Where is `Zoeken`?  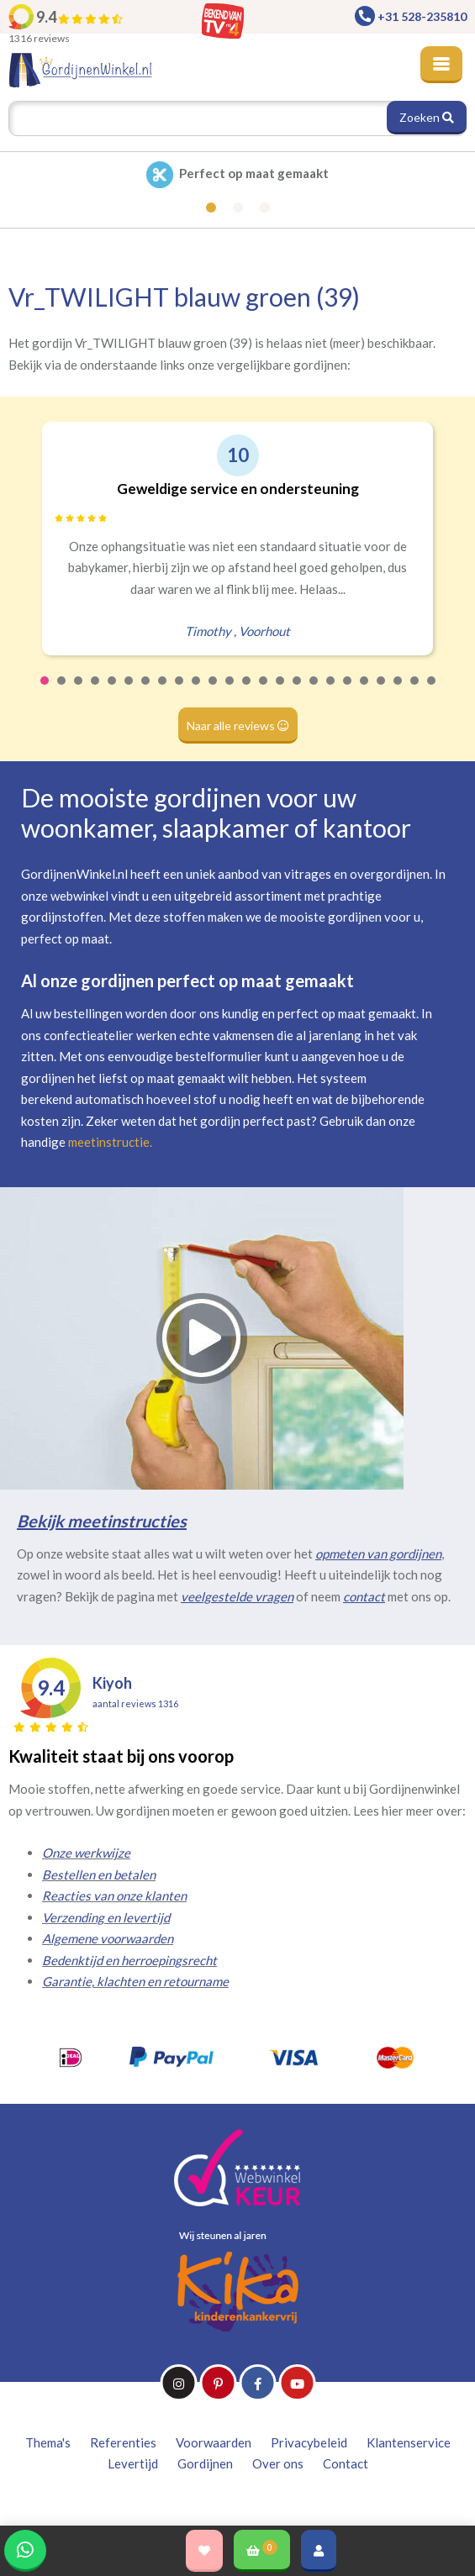 Zoeken is located at coordinates (426, 117).